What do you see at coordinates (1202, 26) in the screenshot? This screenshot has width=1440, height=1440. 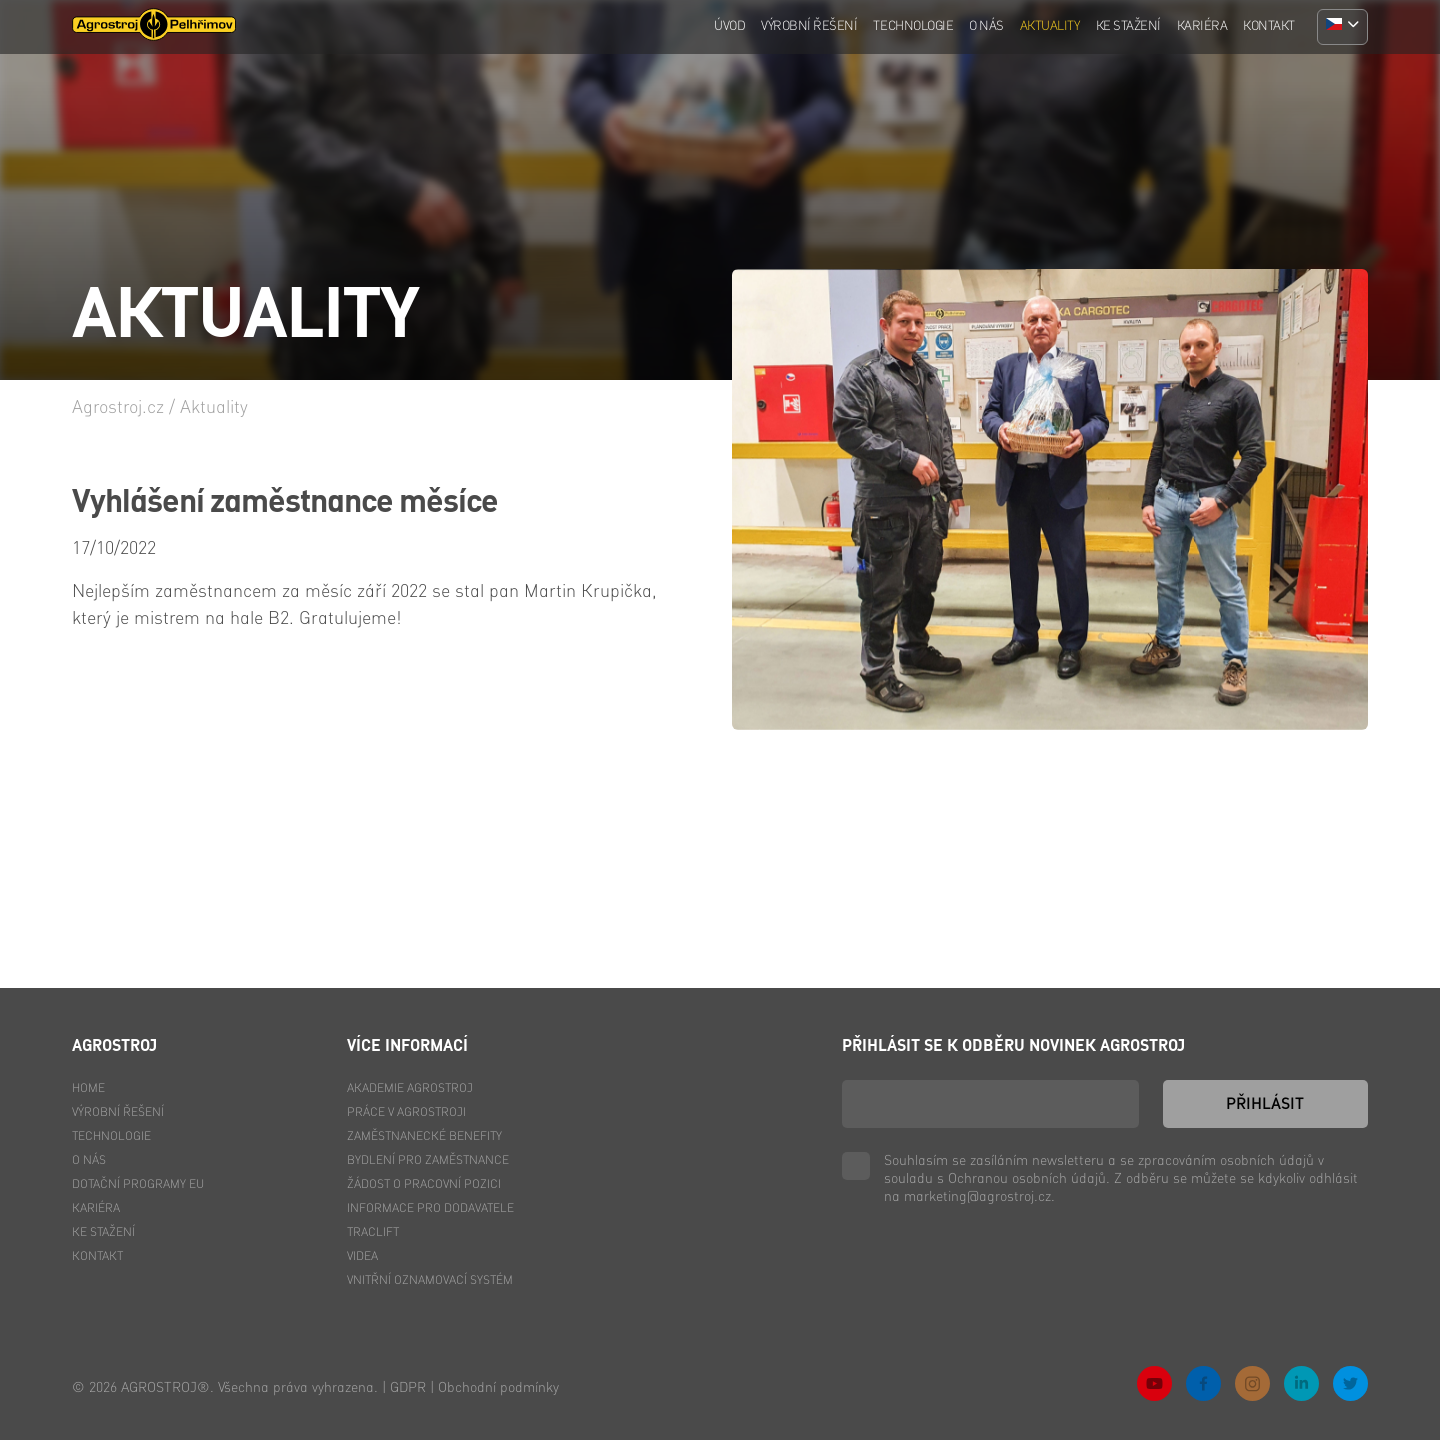 I see `Kariéra` at bounding box center [1202, 26].